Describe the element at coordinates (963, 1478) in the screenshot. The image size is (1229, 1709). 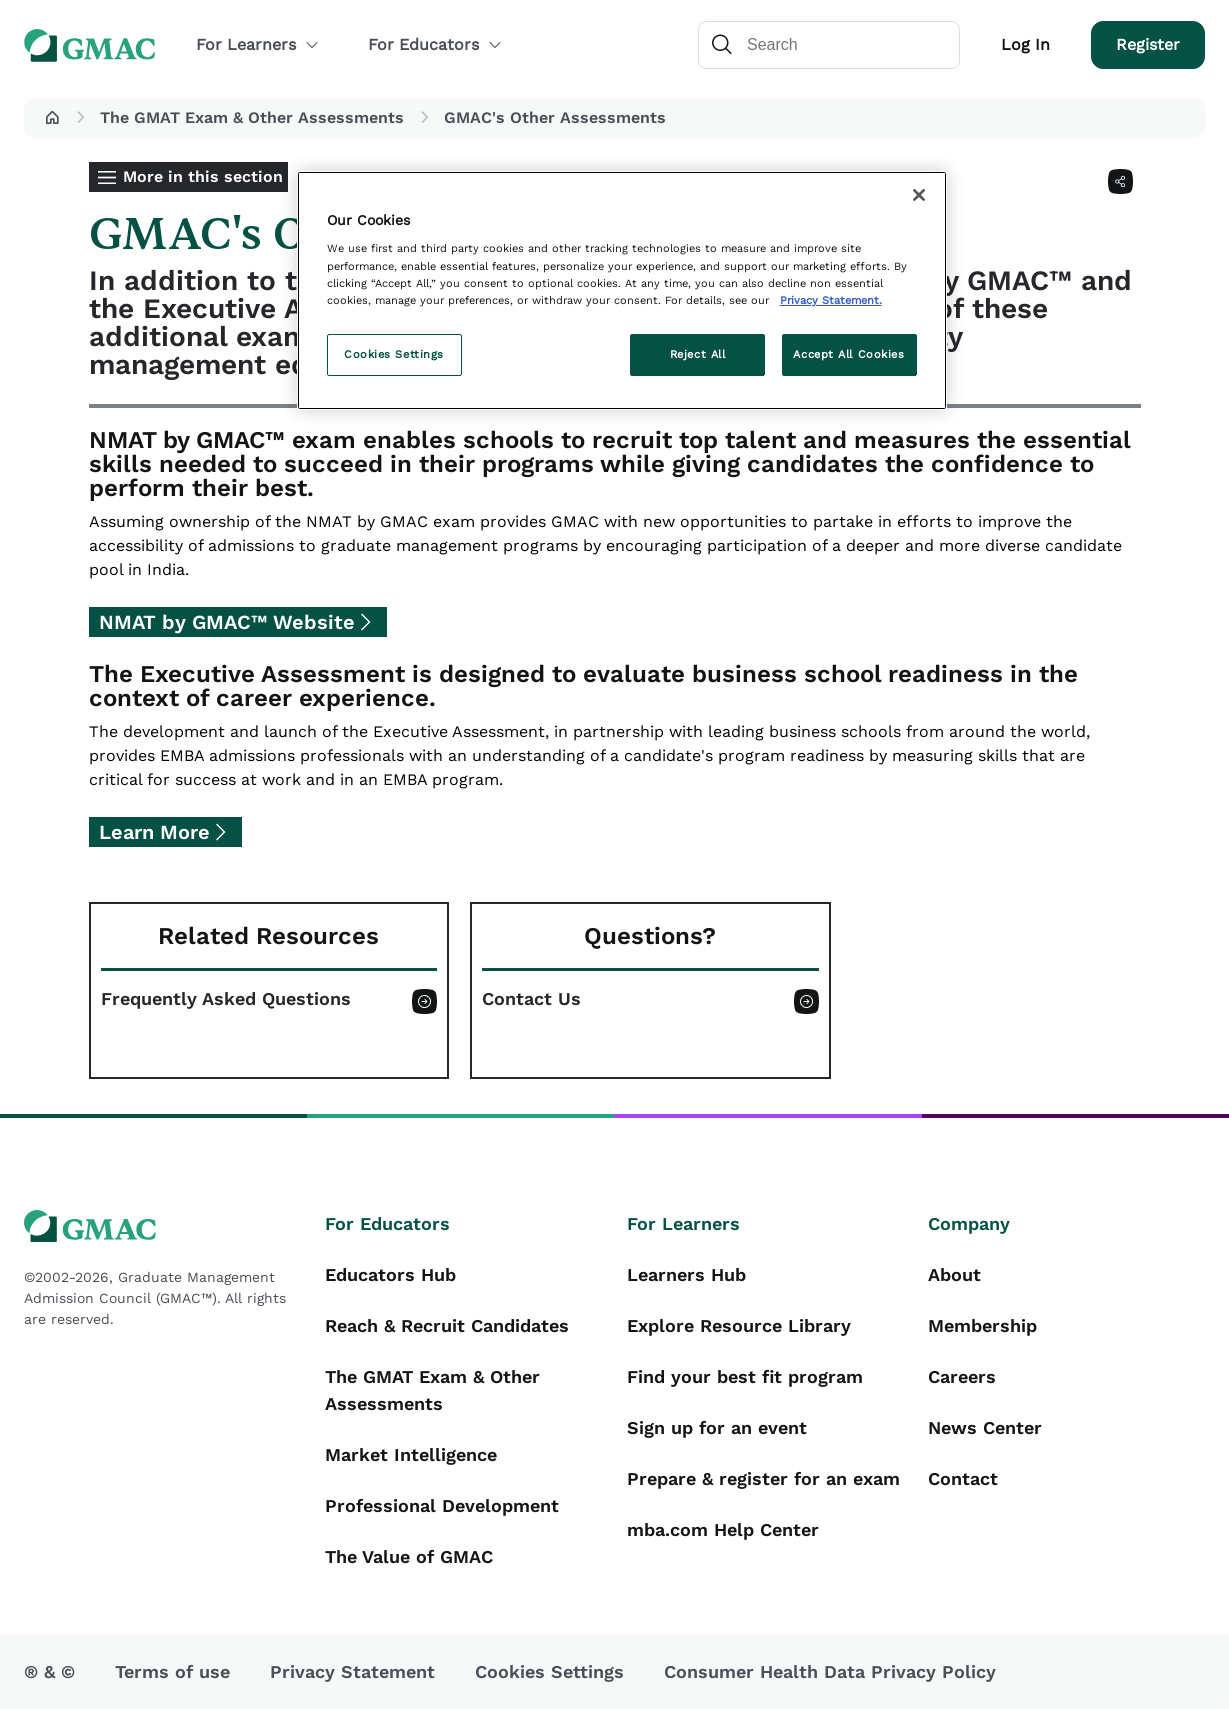
I see `Contact` at that location.